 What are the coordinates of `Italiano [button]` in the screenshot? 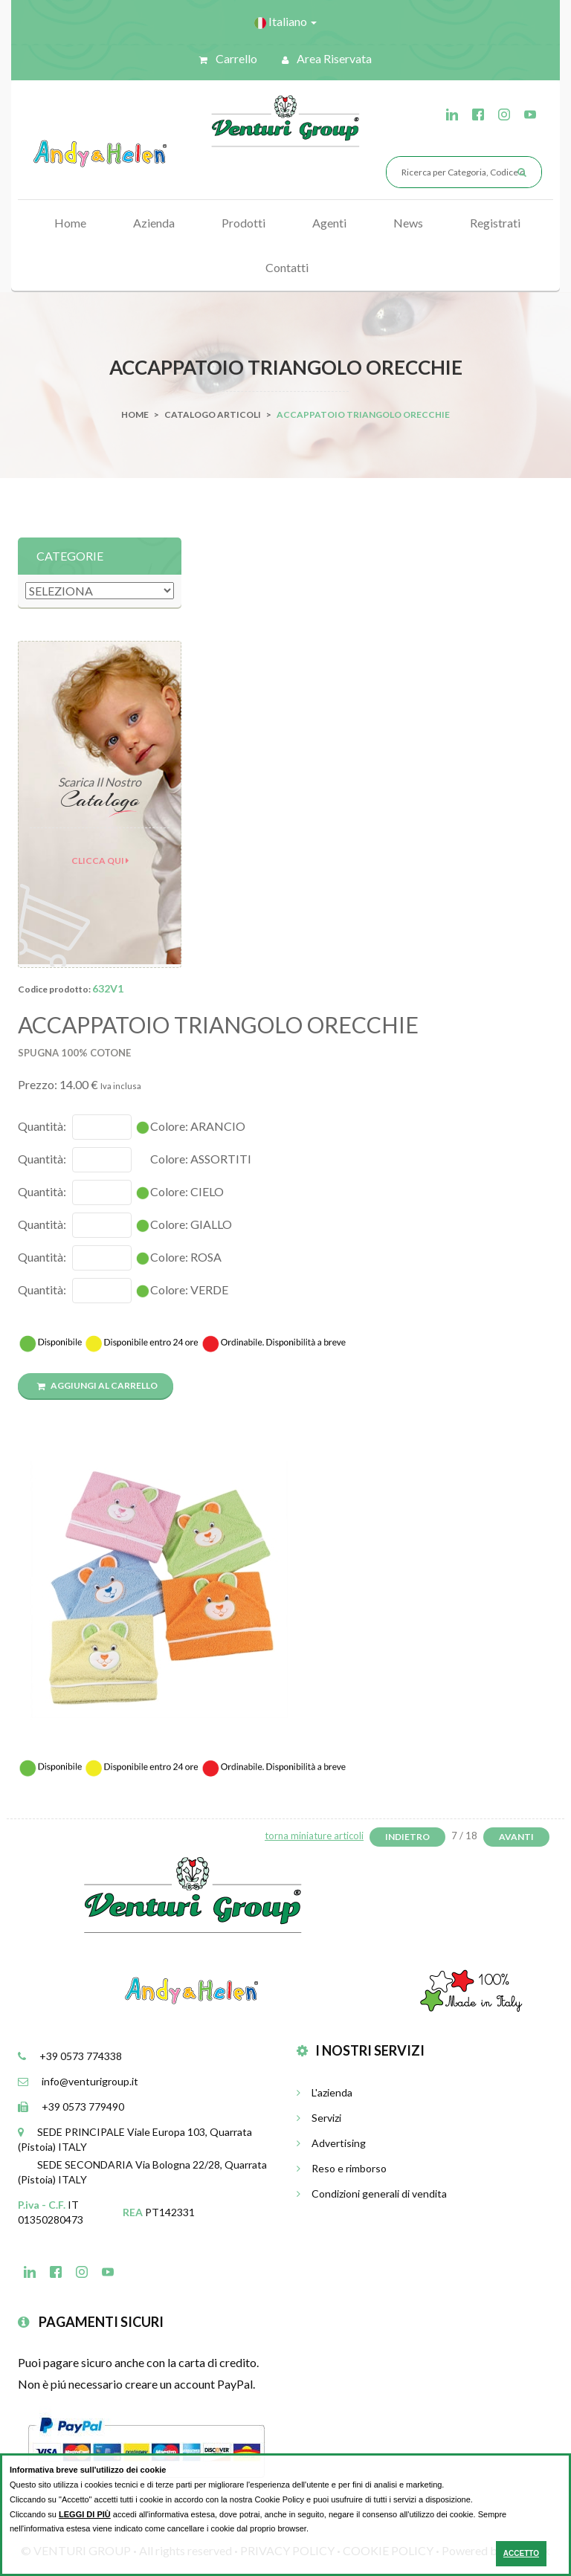 It's located at (285, 21).